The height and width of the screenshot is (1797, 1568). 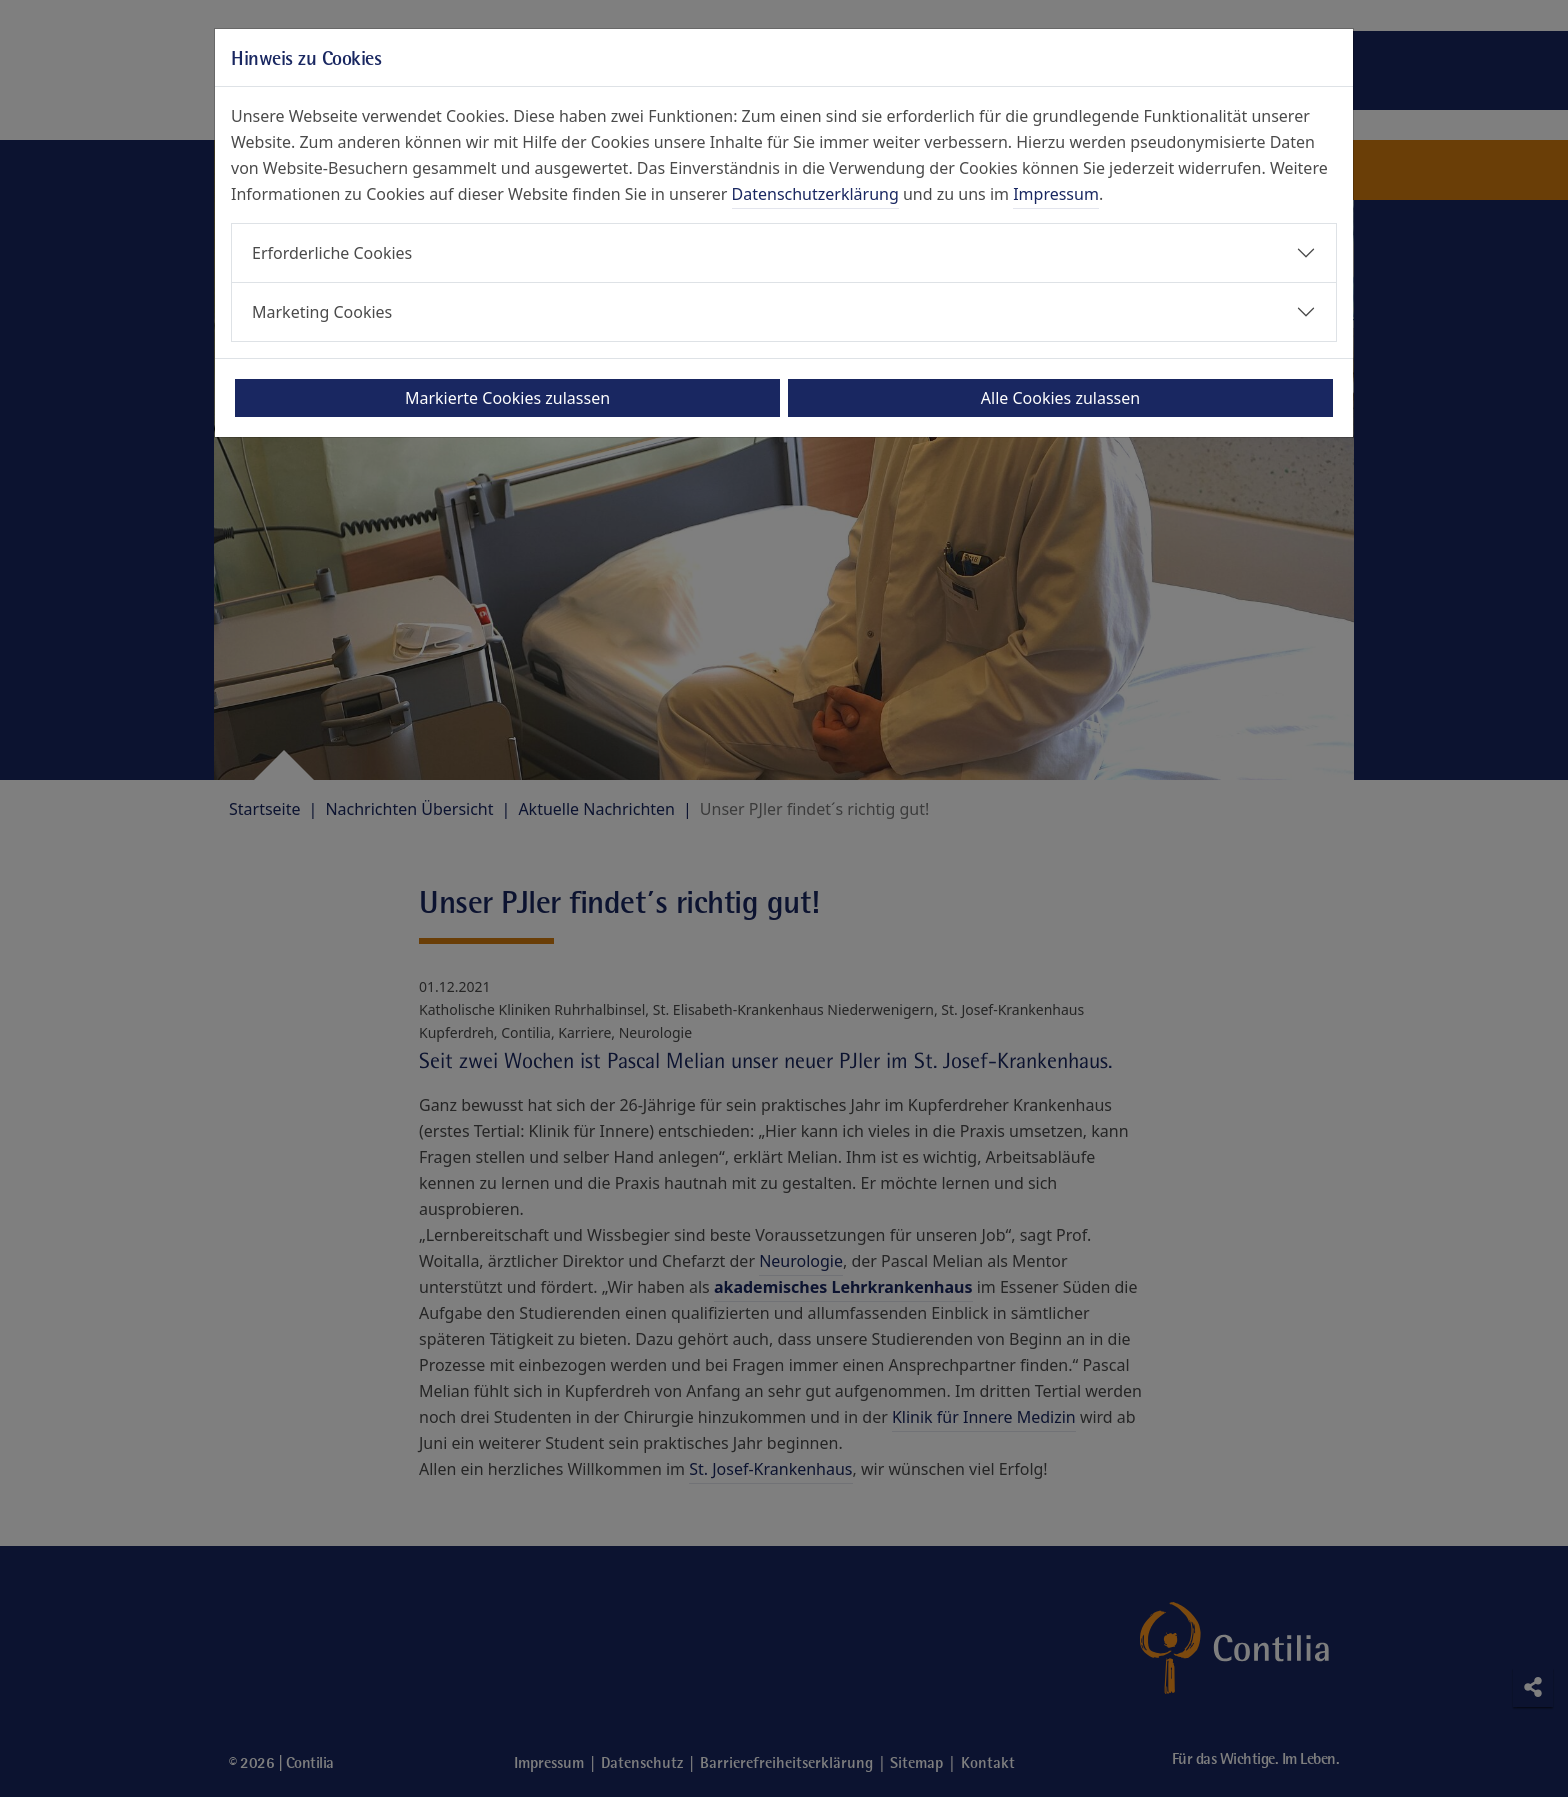 What do you see at coordinates (507, 398) in the screenshot?
I see `Markierte Cookies zulassen` at bounding box center [507, 398].